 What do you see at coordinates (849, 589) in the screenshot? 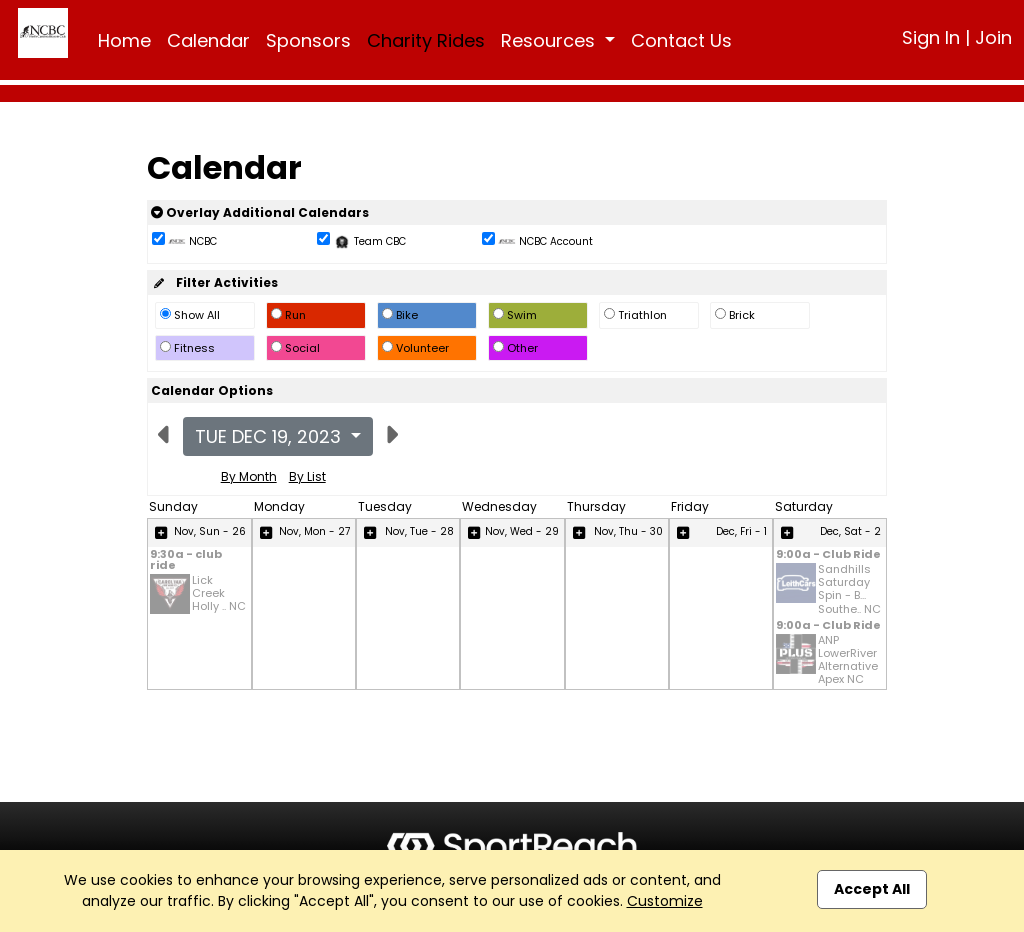
I see `Sandhills Saturday Spin - B... Southe.. NC` at bounding box center [849, 589].